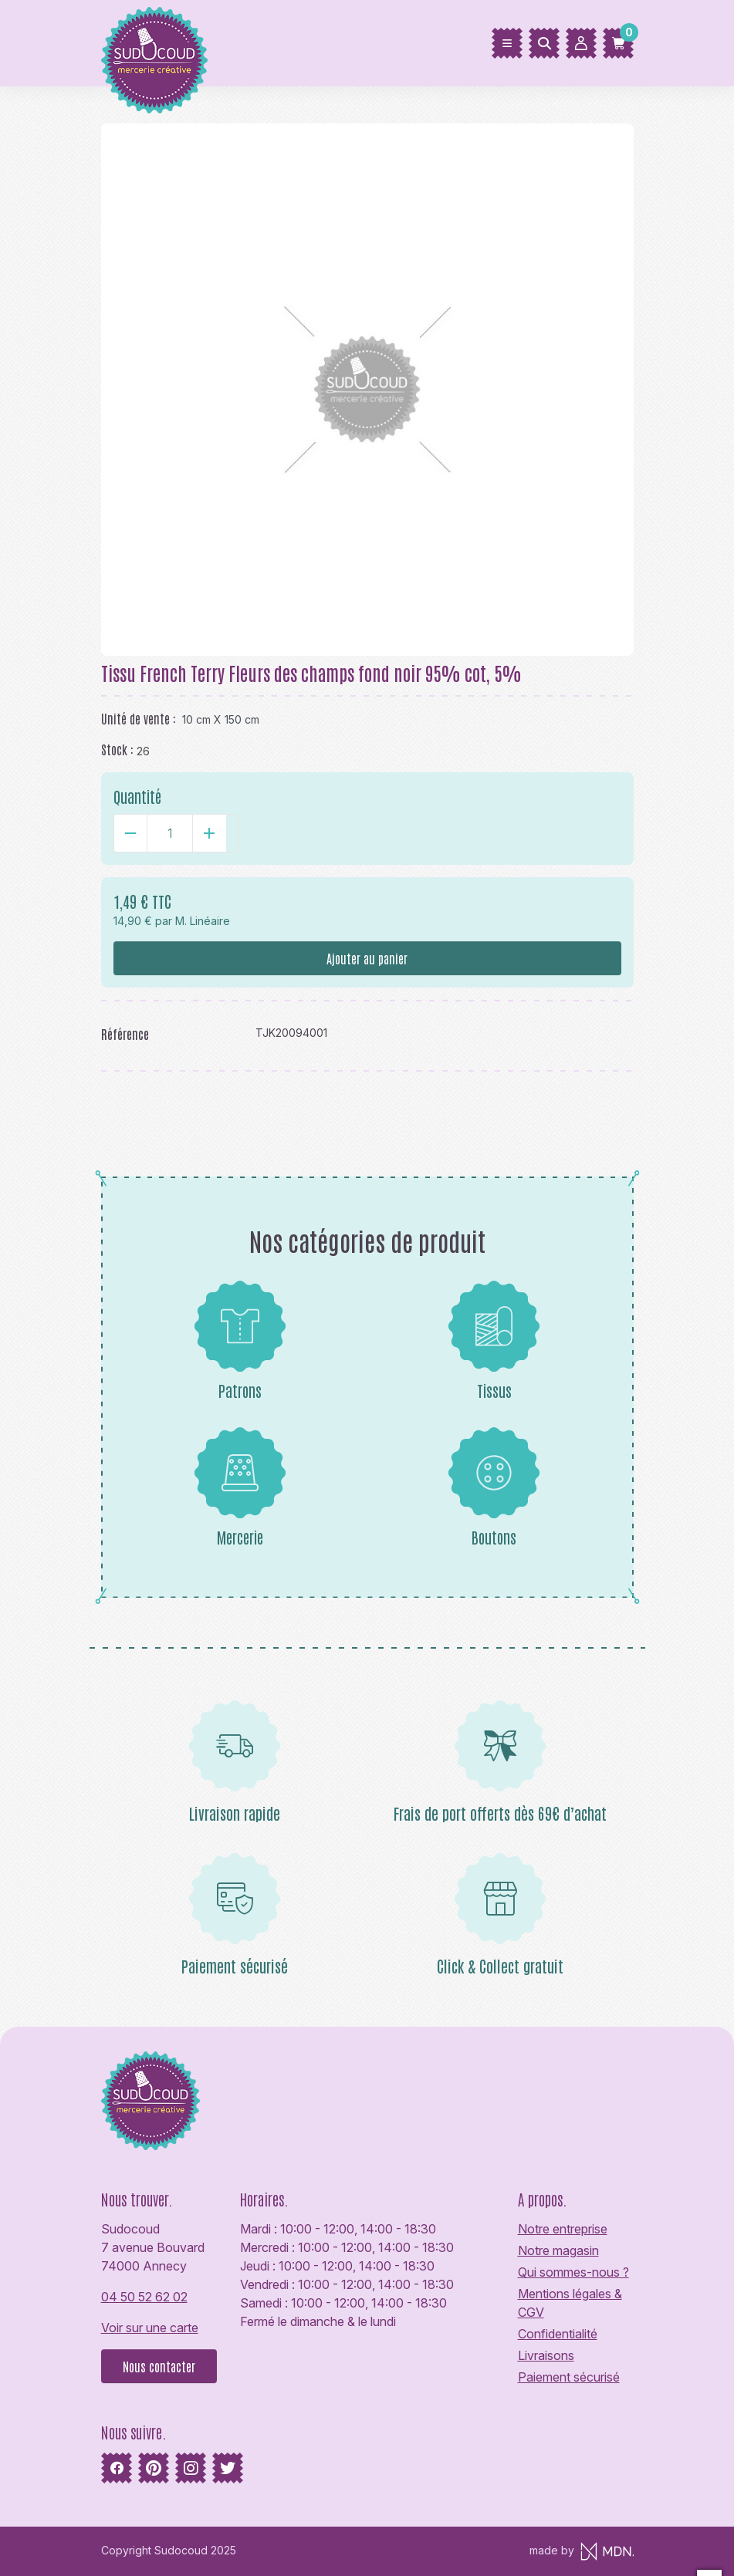 The height and width of the screenshot is (2576, 734). I want to click on Paiement sécurisé, so click(569, 2377).